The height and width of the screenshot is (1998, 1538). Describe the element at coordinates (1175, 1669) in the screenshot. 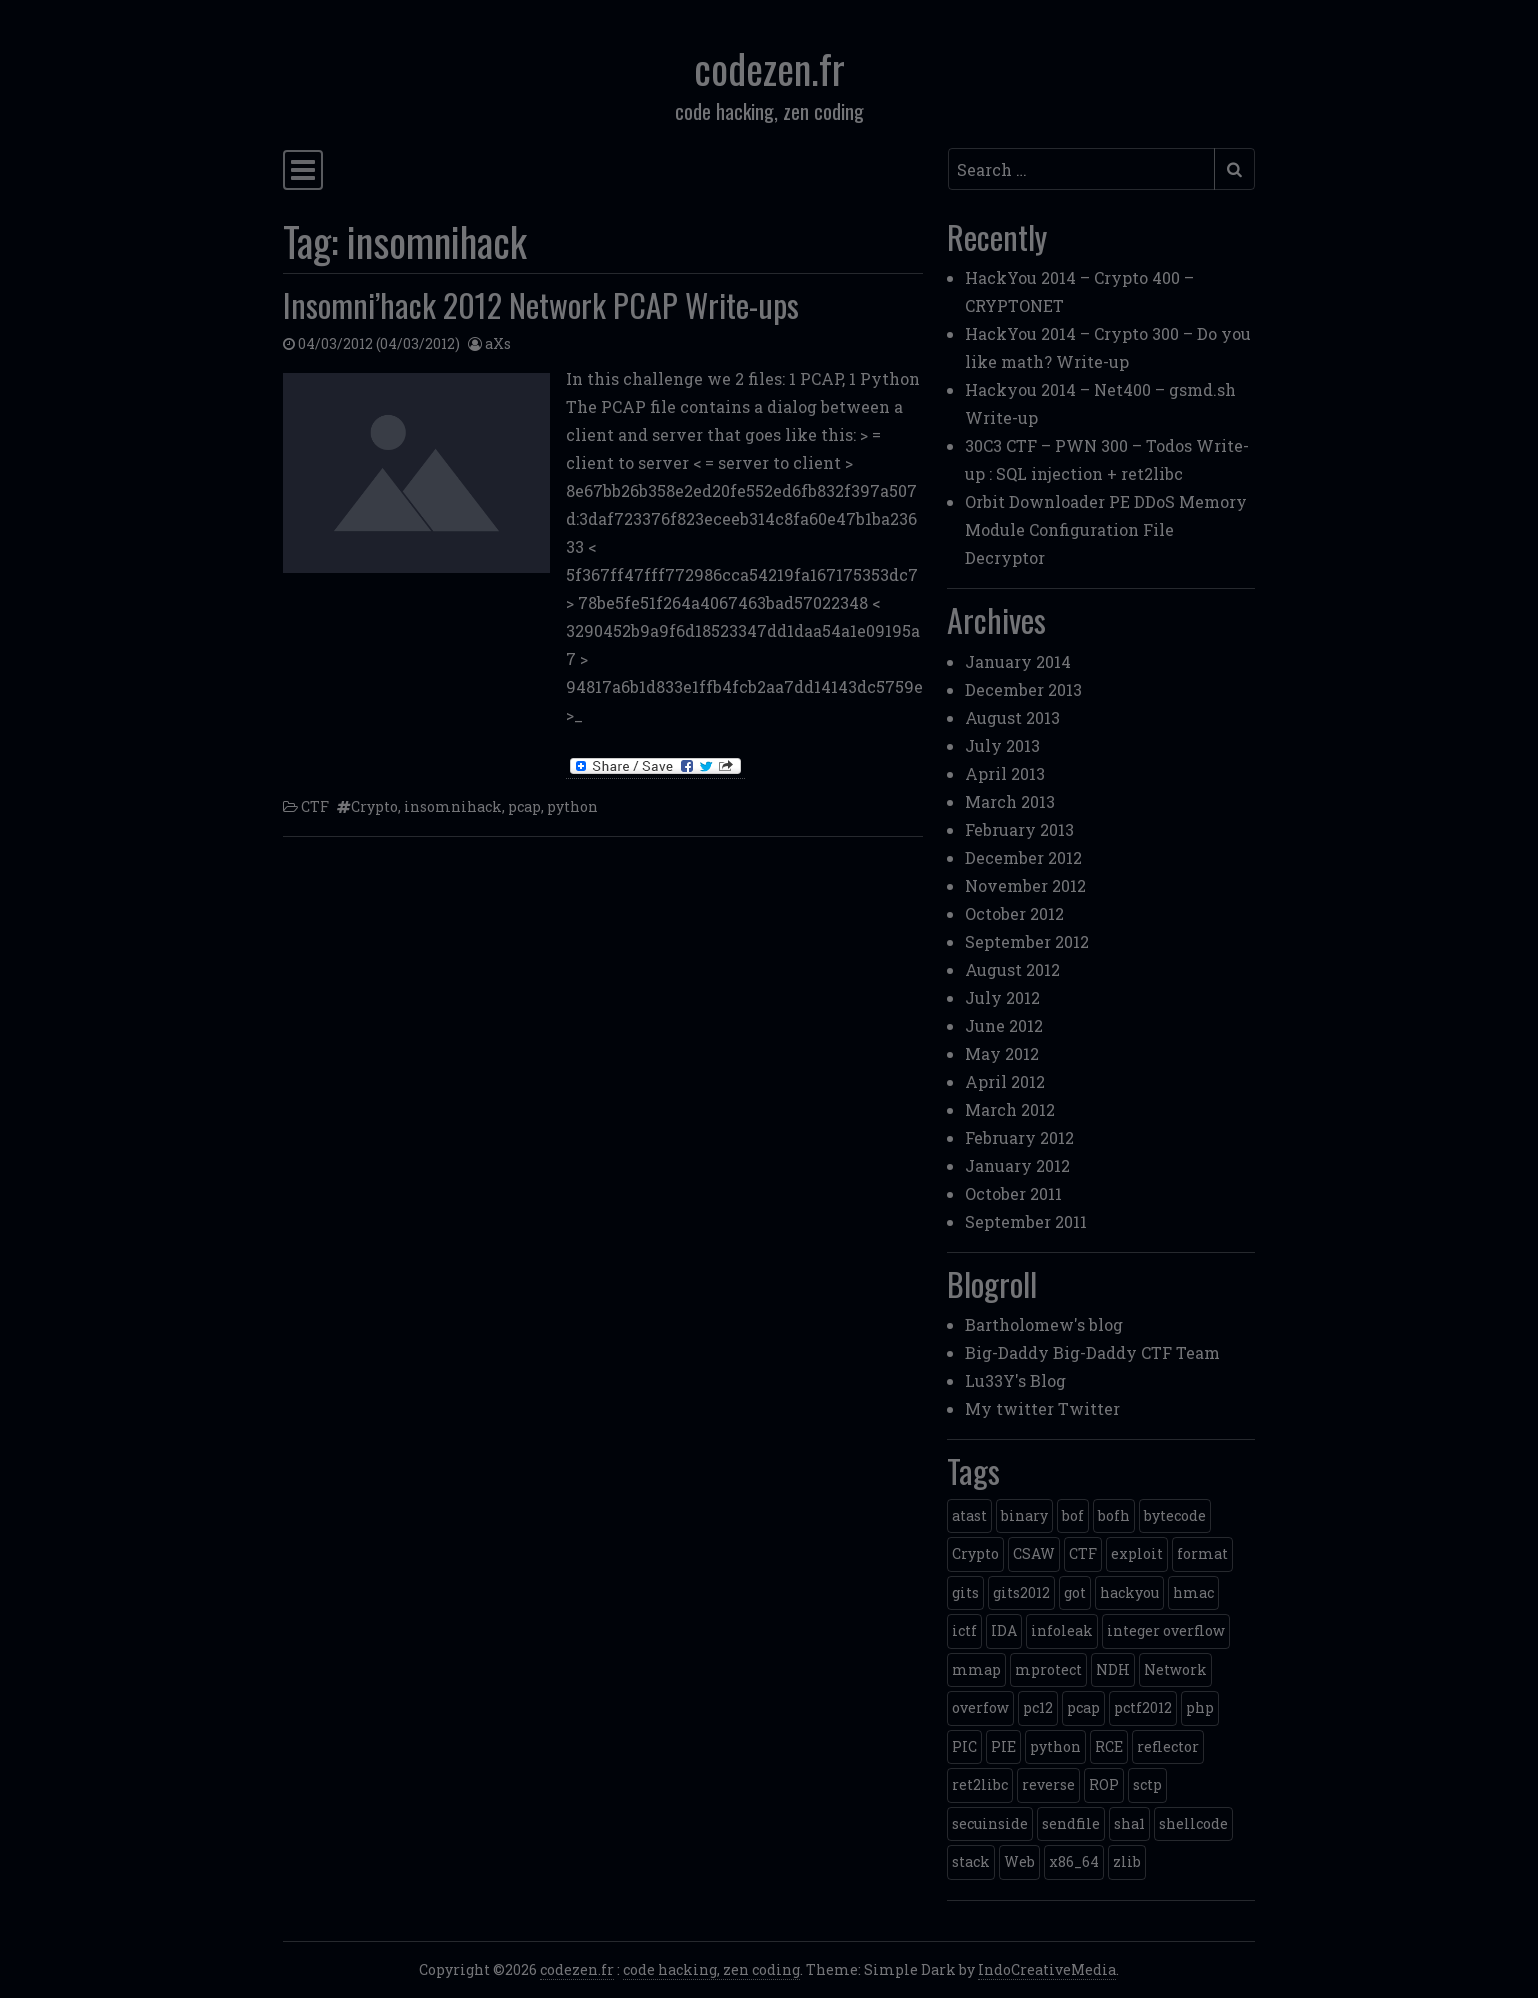

I see `Network [Network (2 items)]` at that location.